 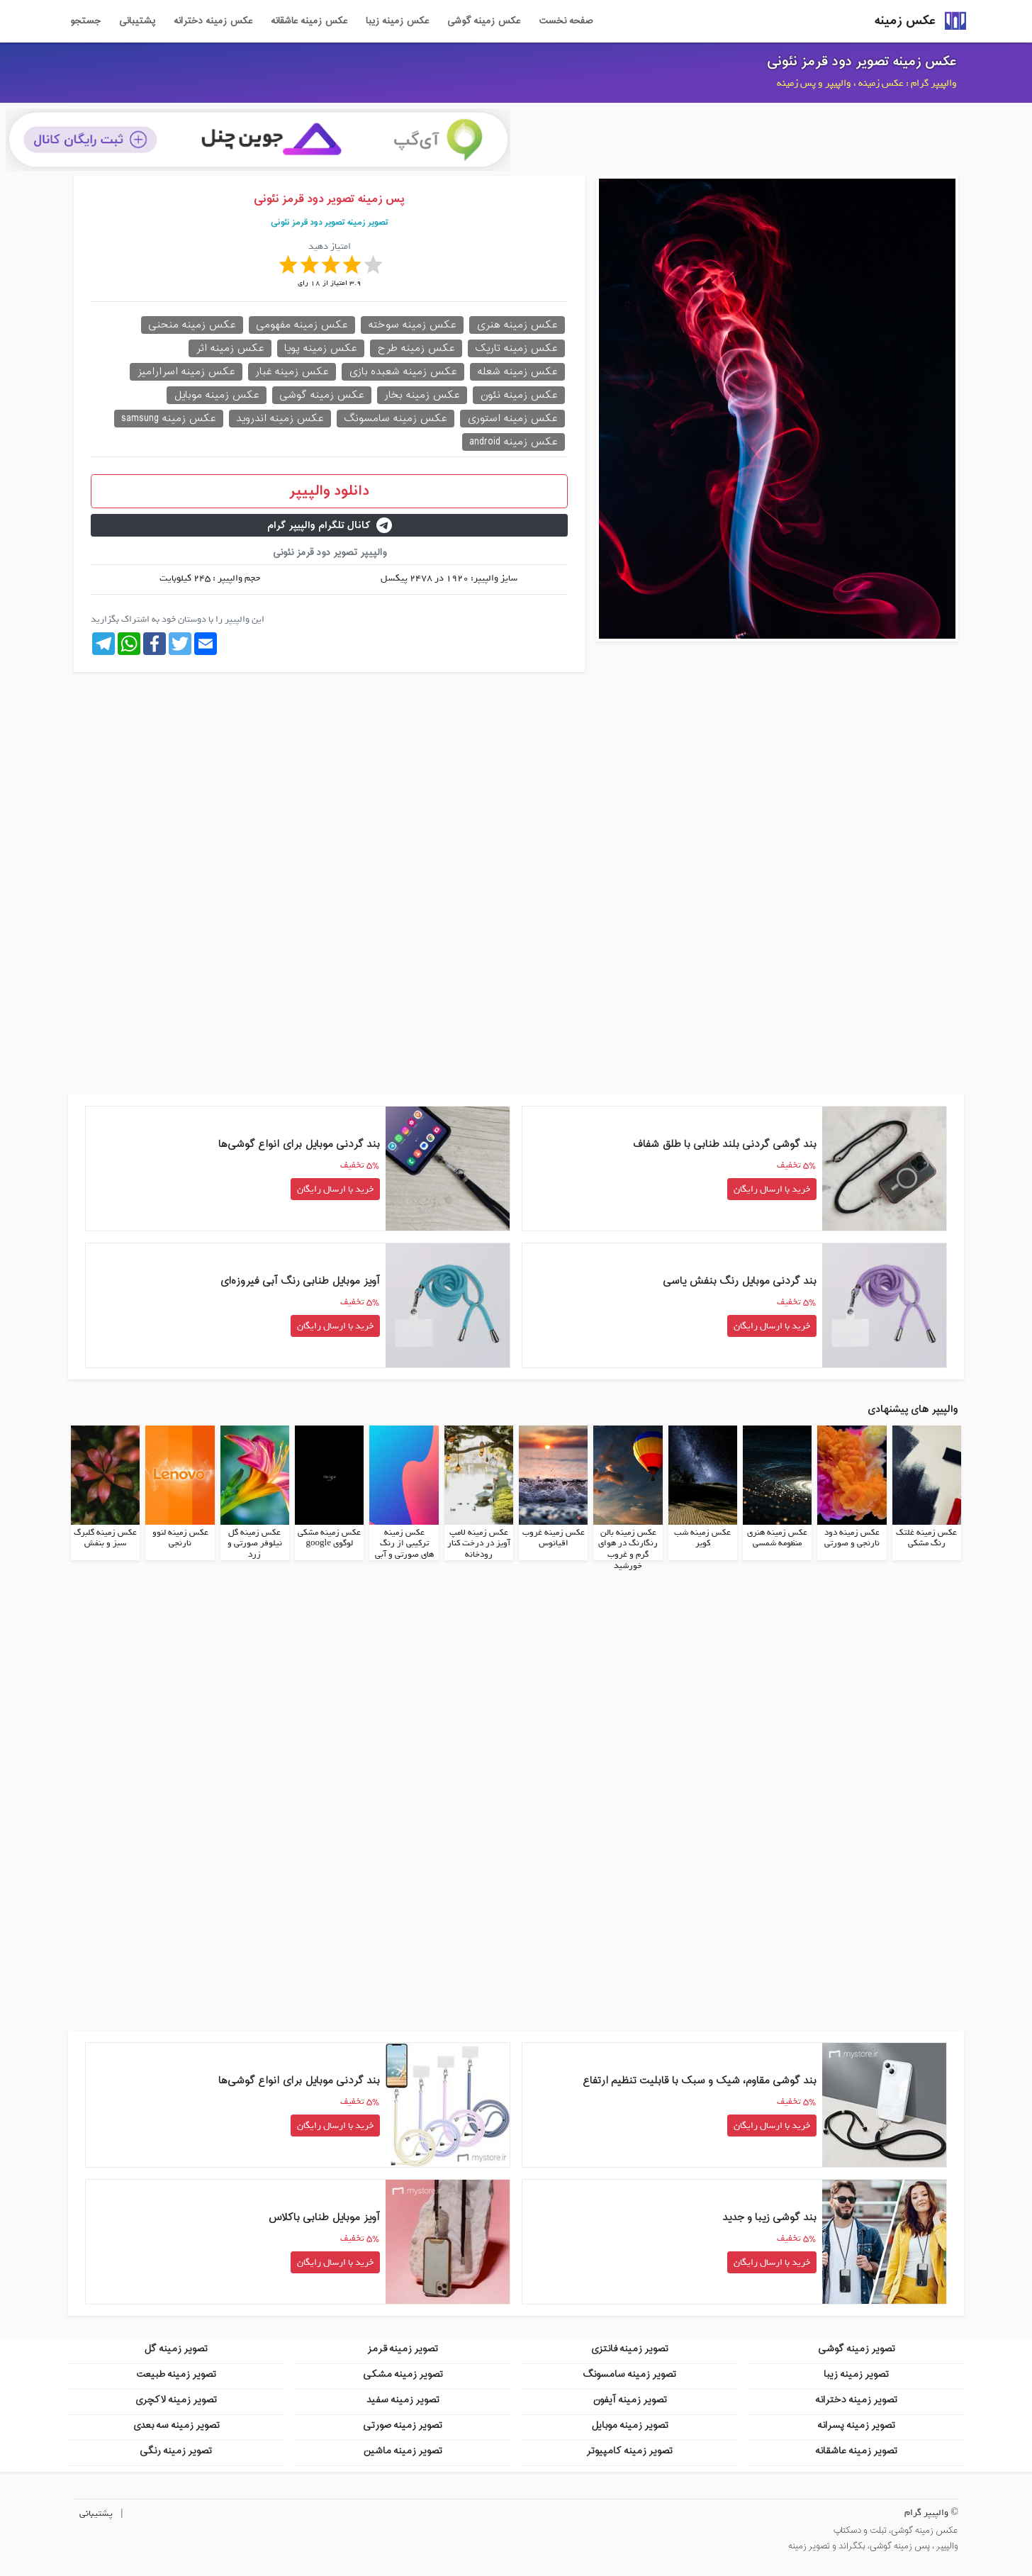 What do you see at coordinates (519, 395) in the screenshot?
I see `عکس زمینه نئون` at bounding box center [519, 395].